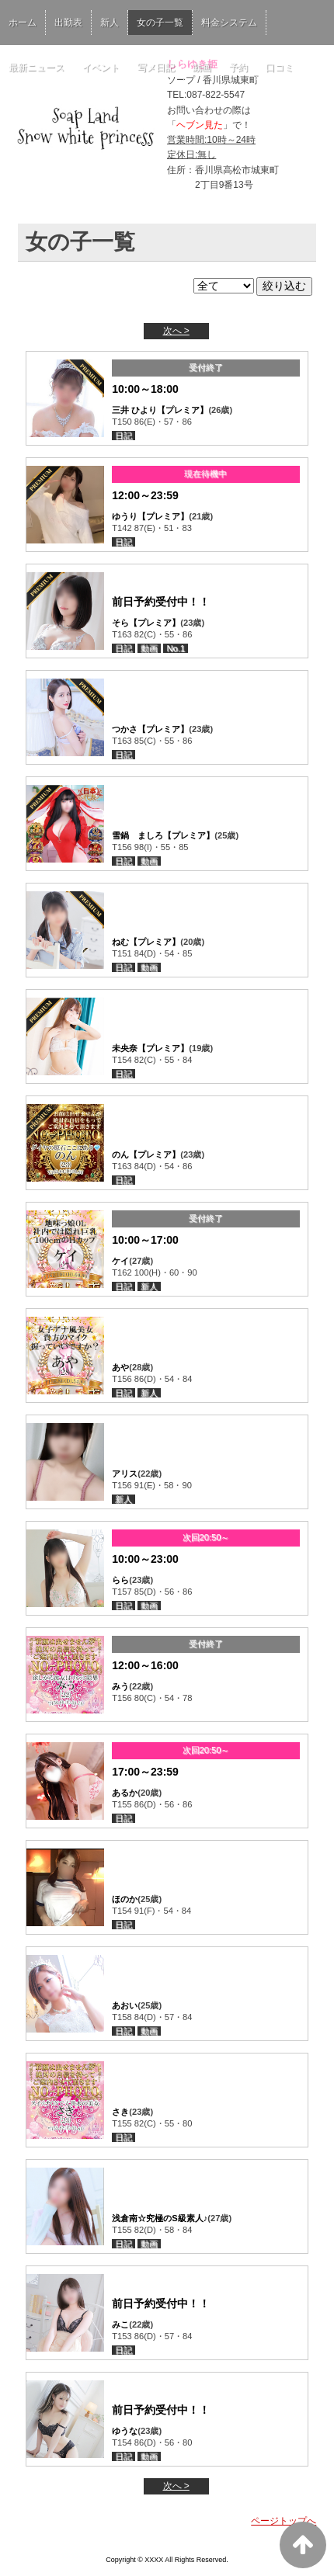 This screenshot has height=2576, width=334. What do you see at coordinates (124, 1792) in the screenshot?
I see `あるか` at bounding box center [124, 1792].